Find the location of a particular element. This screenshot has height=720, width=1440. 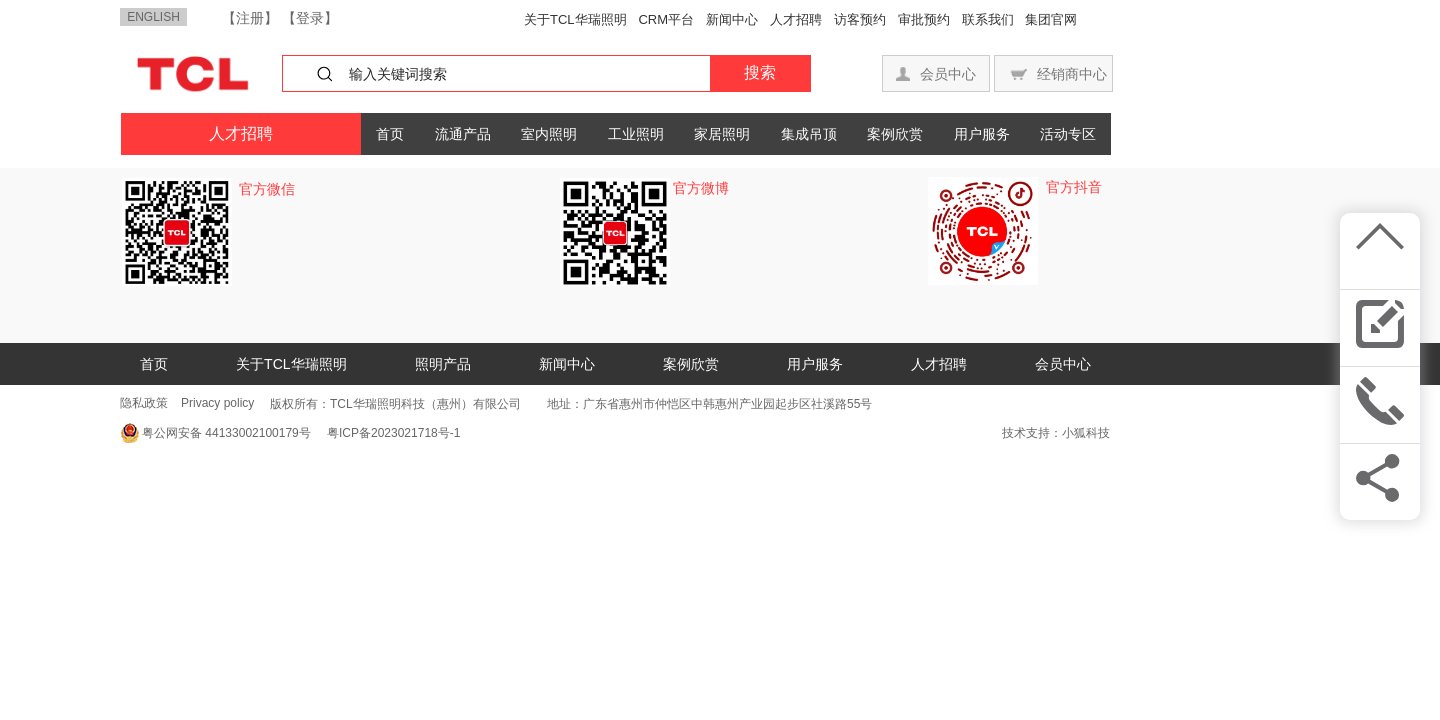

ENGLISH is located at coordinates (153, 17).